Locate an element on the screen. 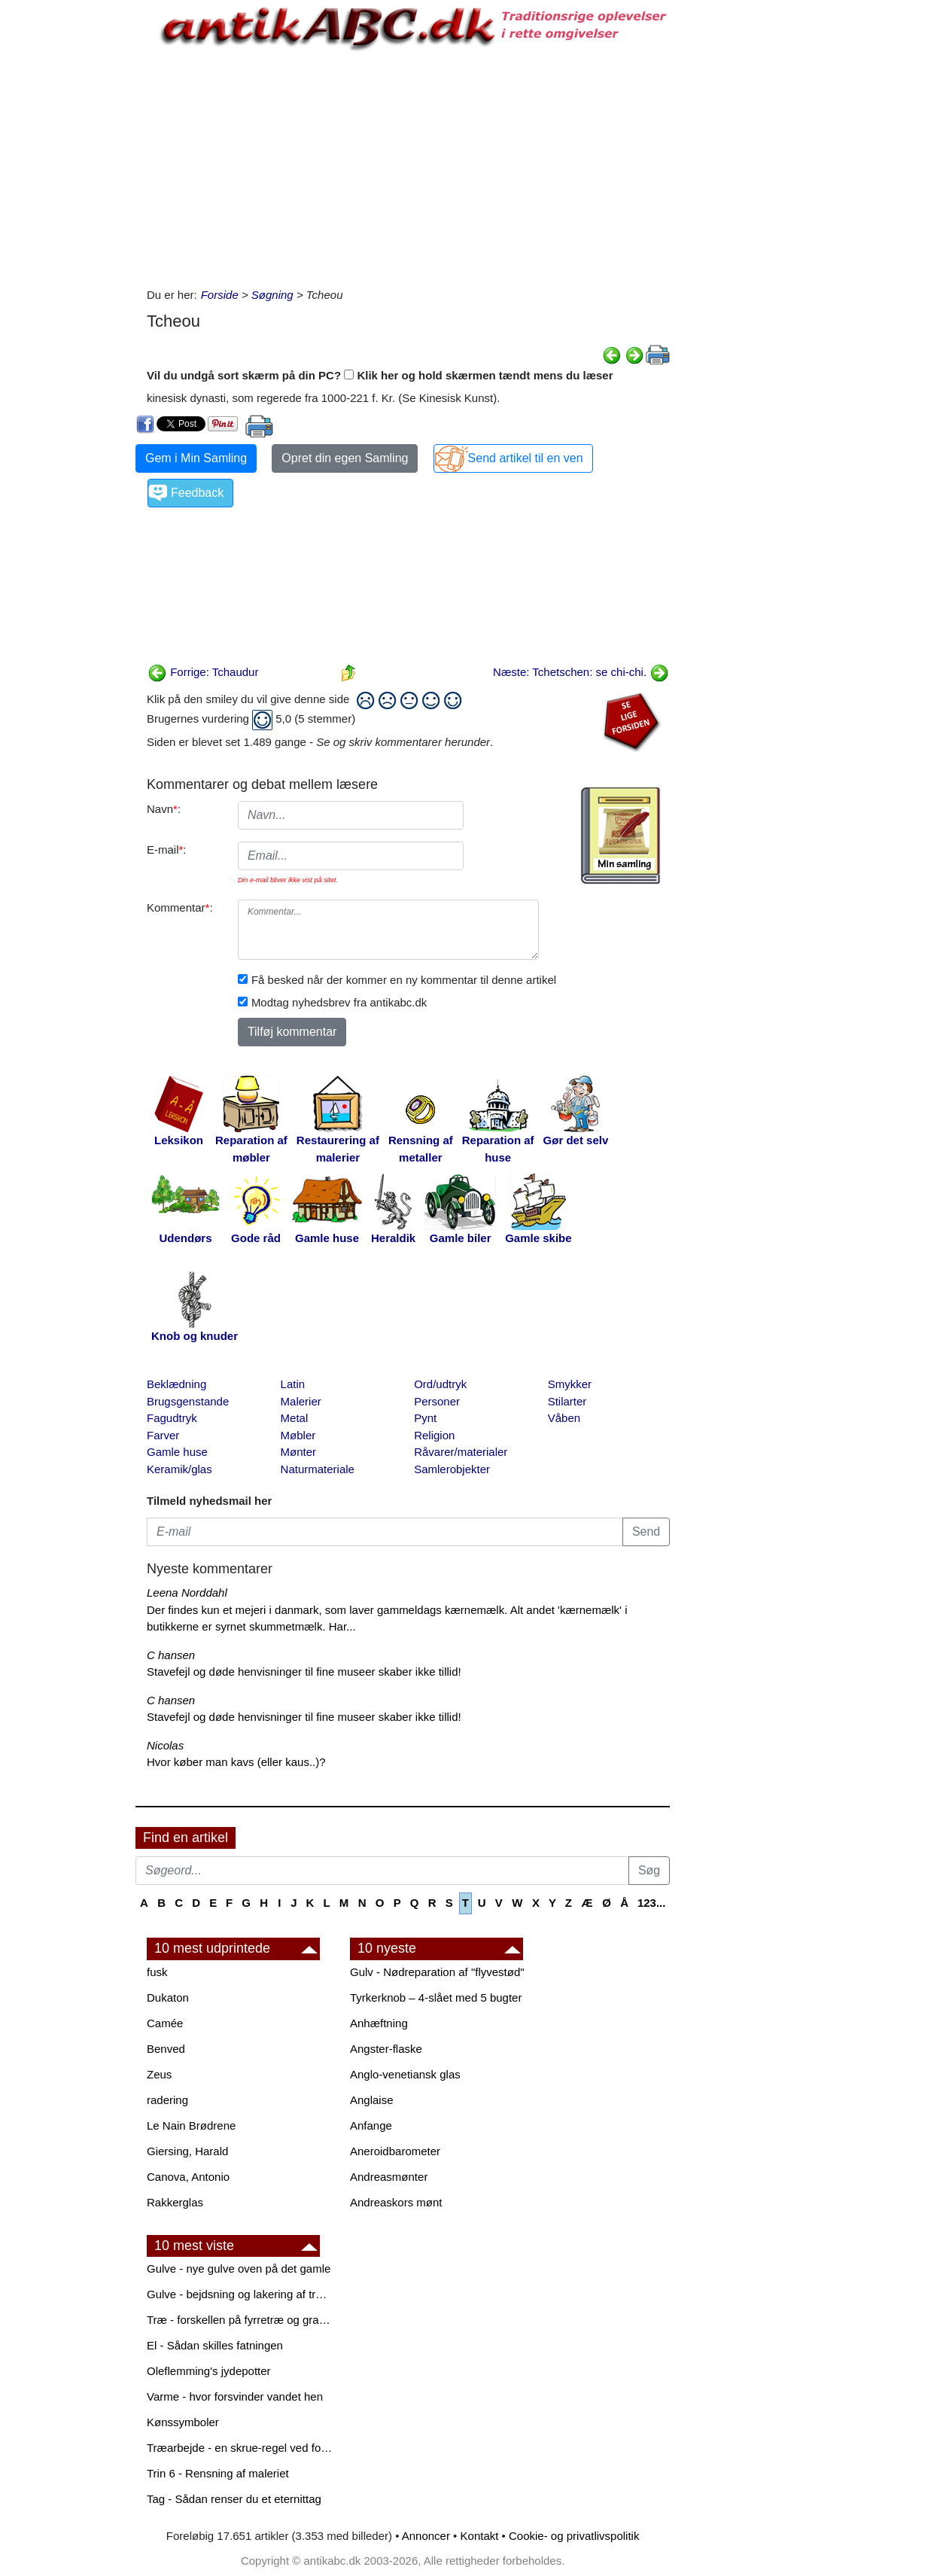  C hansen is located at coordinates (171, 1655).